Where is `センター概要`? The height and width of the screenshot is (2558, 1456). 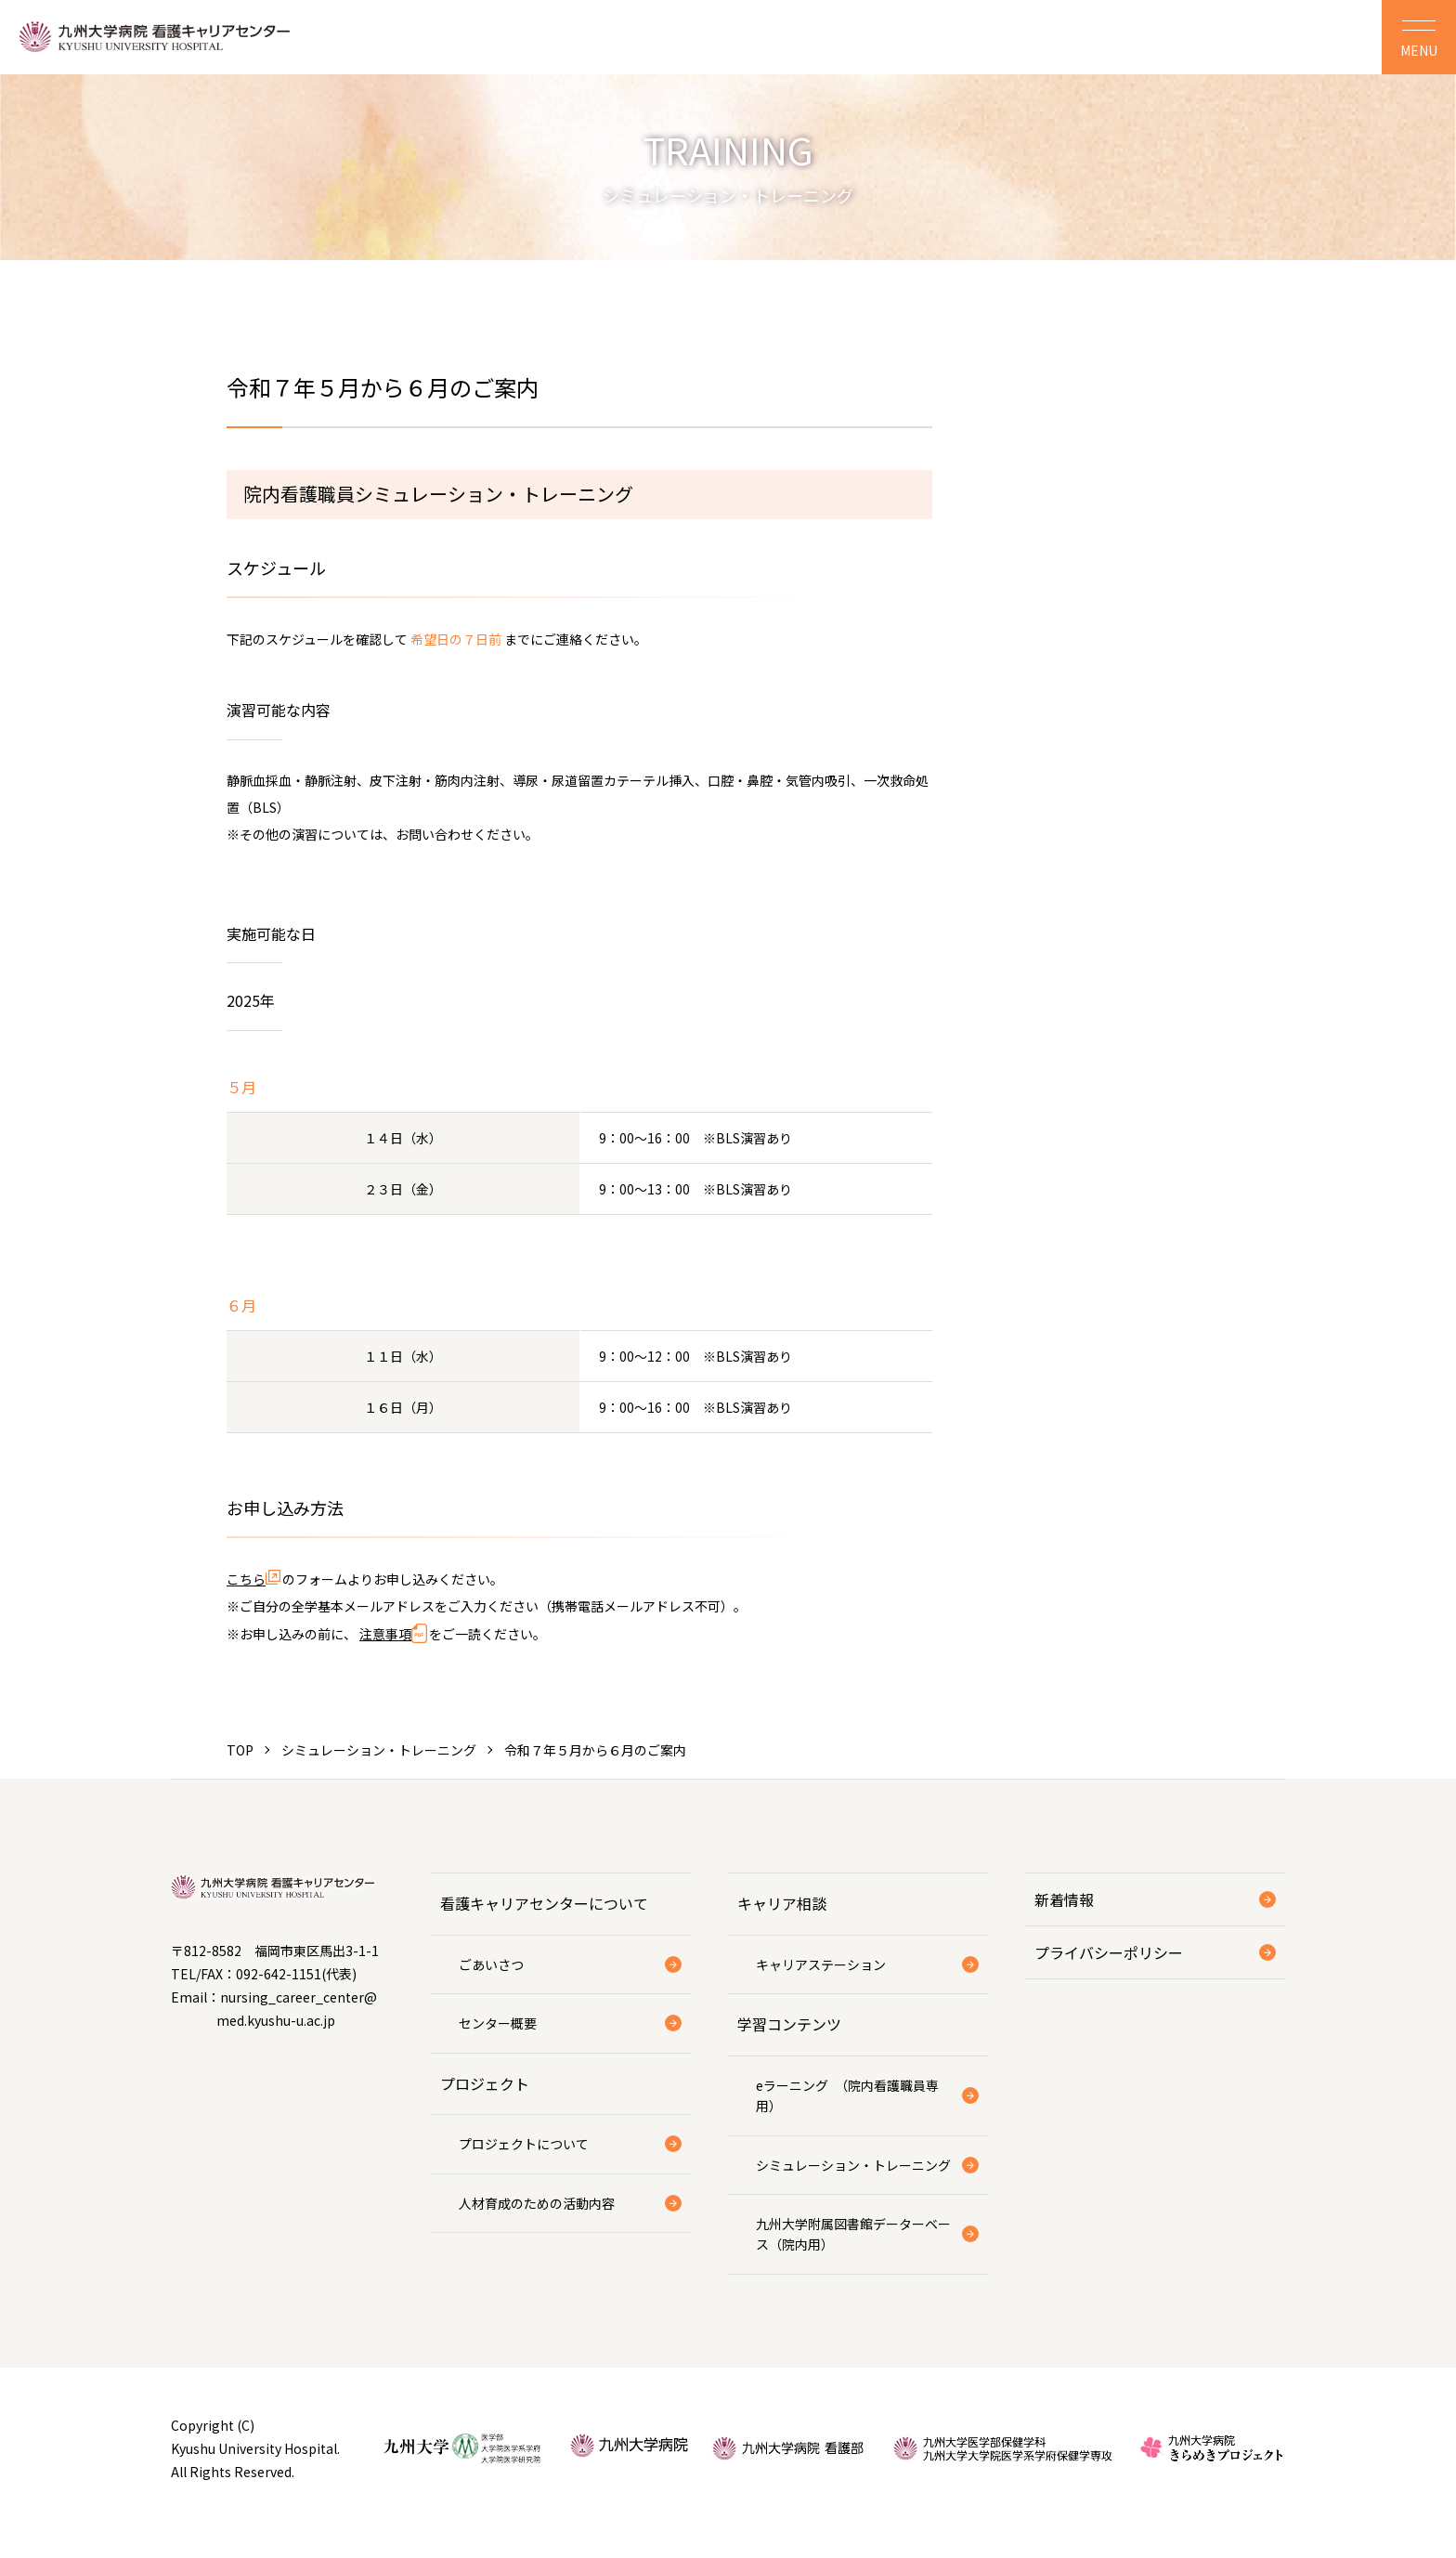
センター概要 is located at coordinates (498, 2023).